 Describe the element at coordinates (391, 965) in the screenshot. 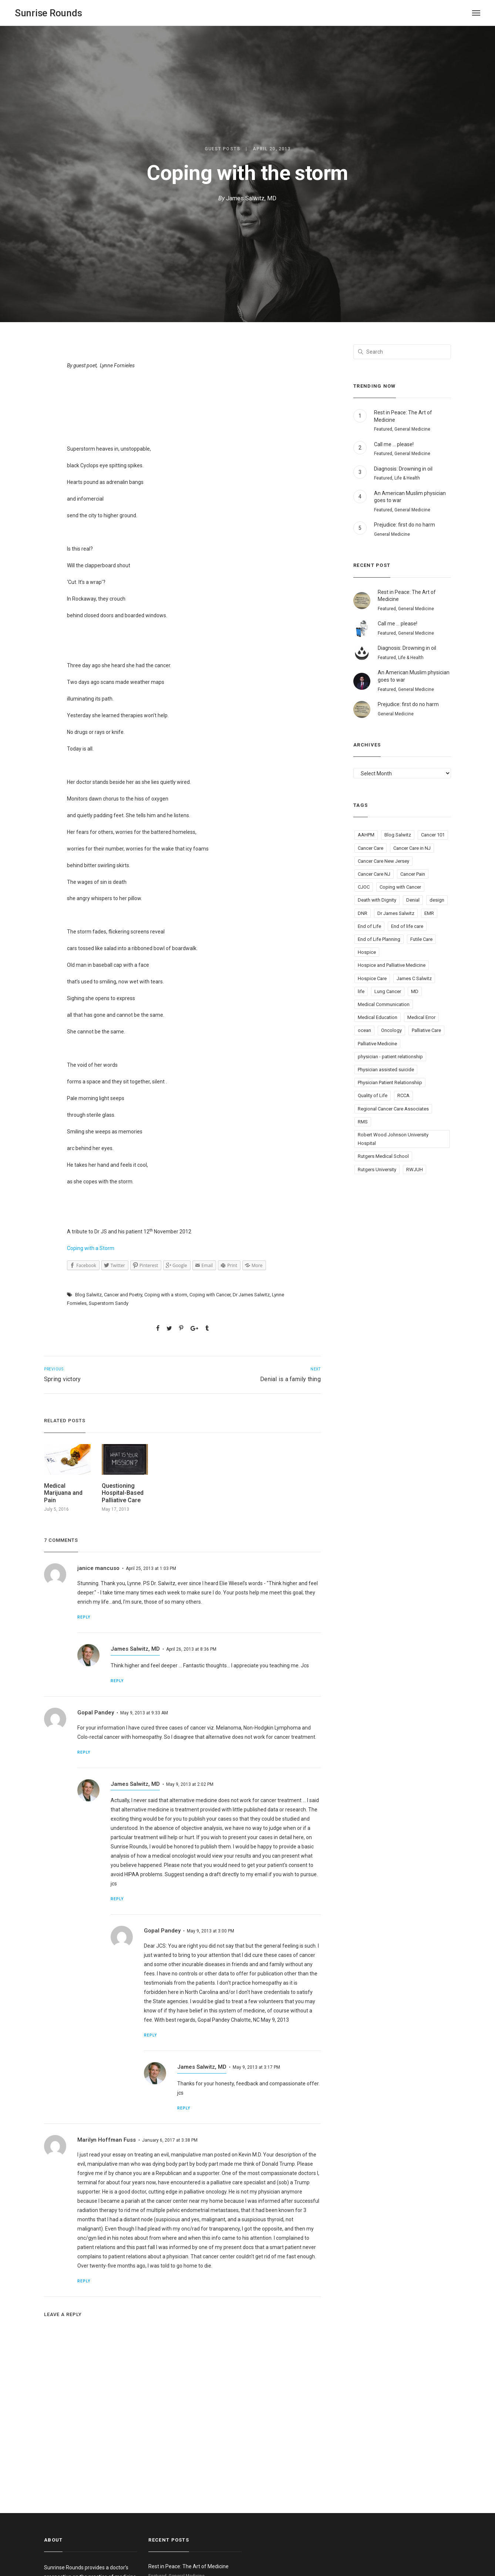

I see `Hospice and Palliative Medicine` at that location.